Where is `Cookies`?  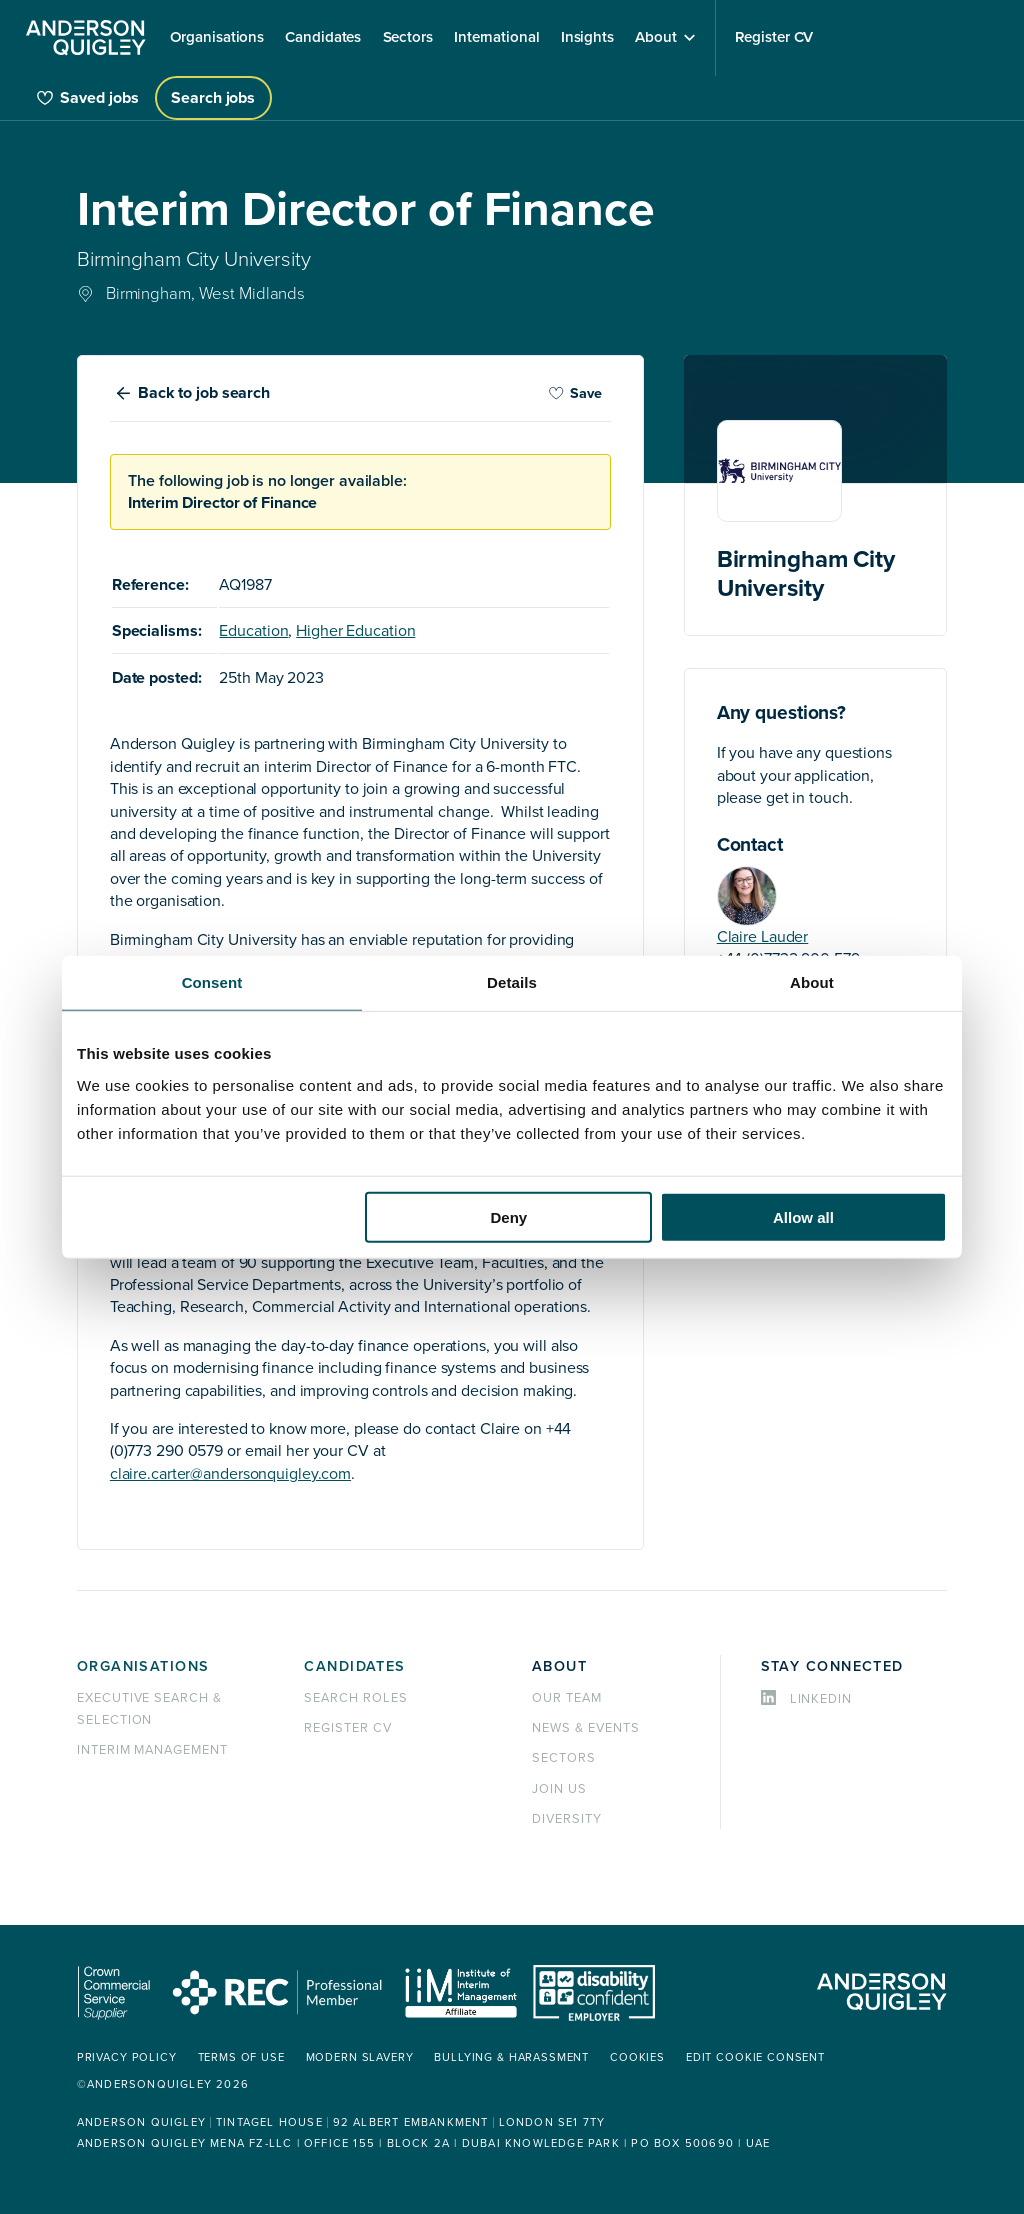 Cookies is located at coordinates (637, 2057).